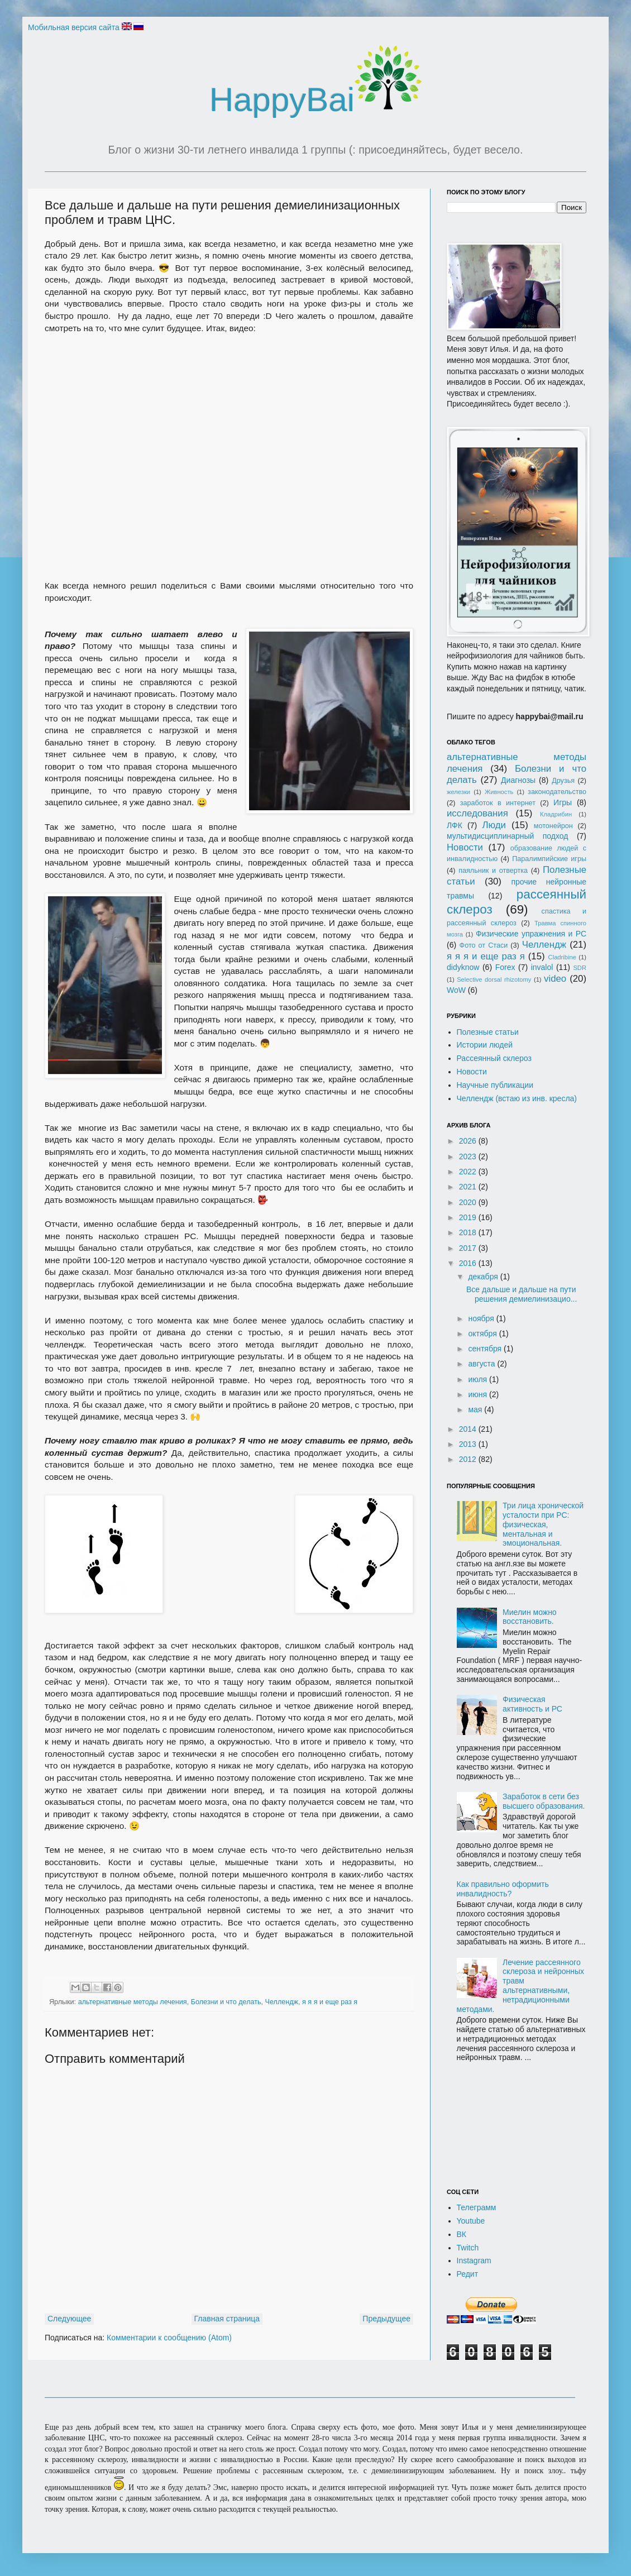 This screenshot has width=631, height=2576. What do you see at coordinates (562, 802) in the screenshot?
I see `Игры` at bounding box center [562, 802].